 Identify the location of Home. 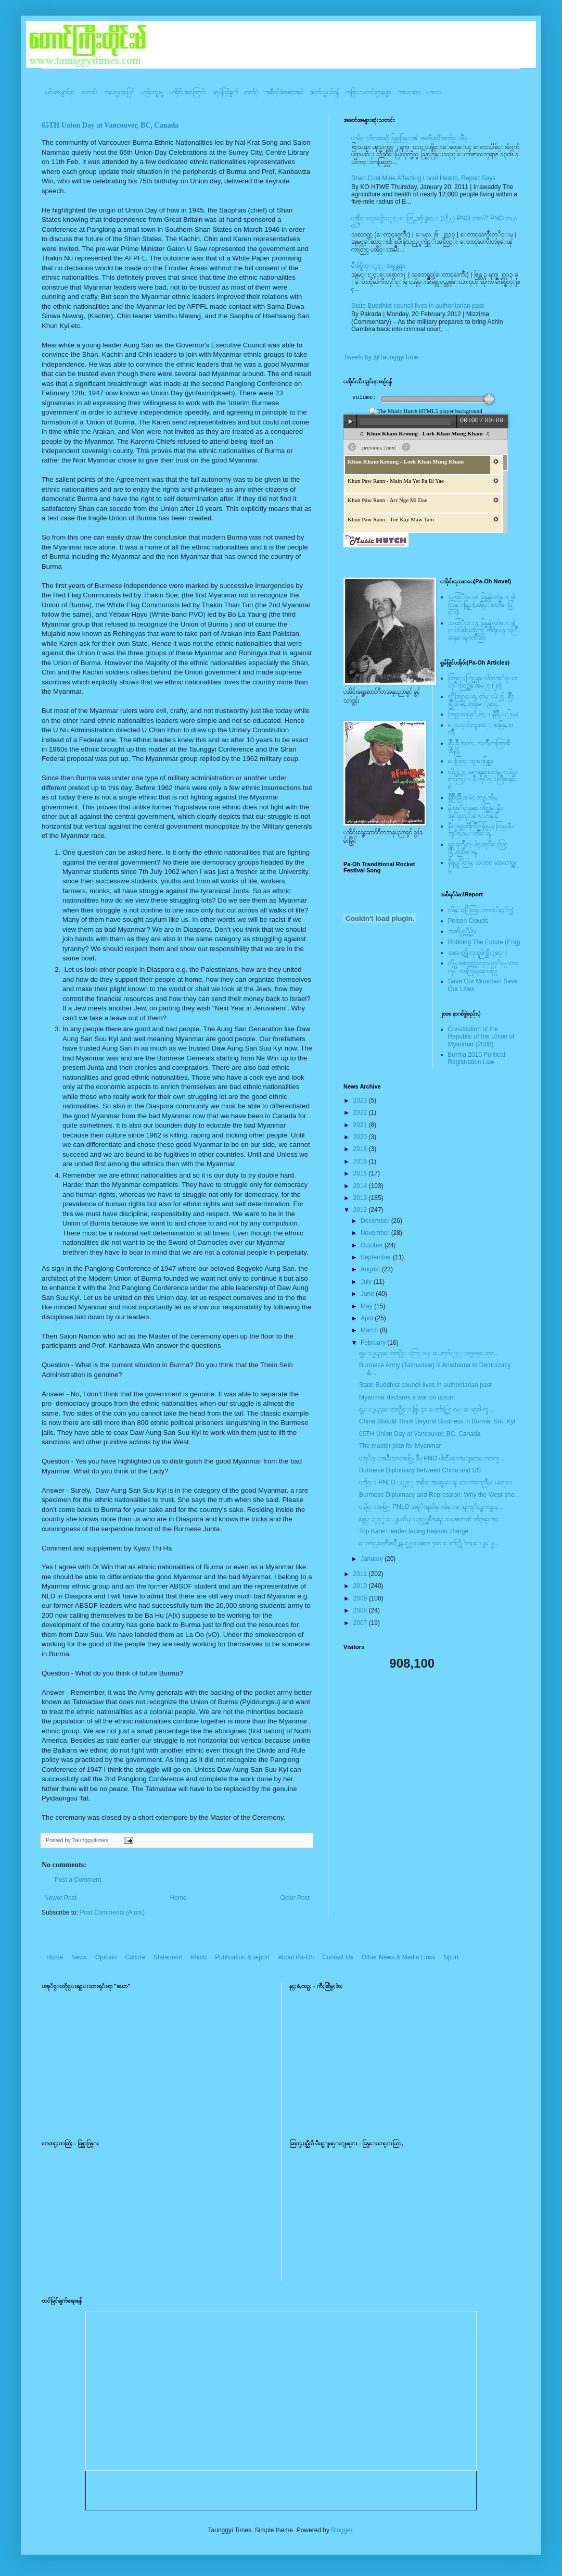
(178, 1898).